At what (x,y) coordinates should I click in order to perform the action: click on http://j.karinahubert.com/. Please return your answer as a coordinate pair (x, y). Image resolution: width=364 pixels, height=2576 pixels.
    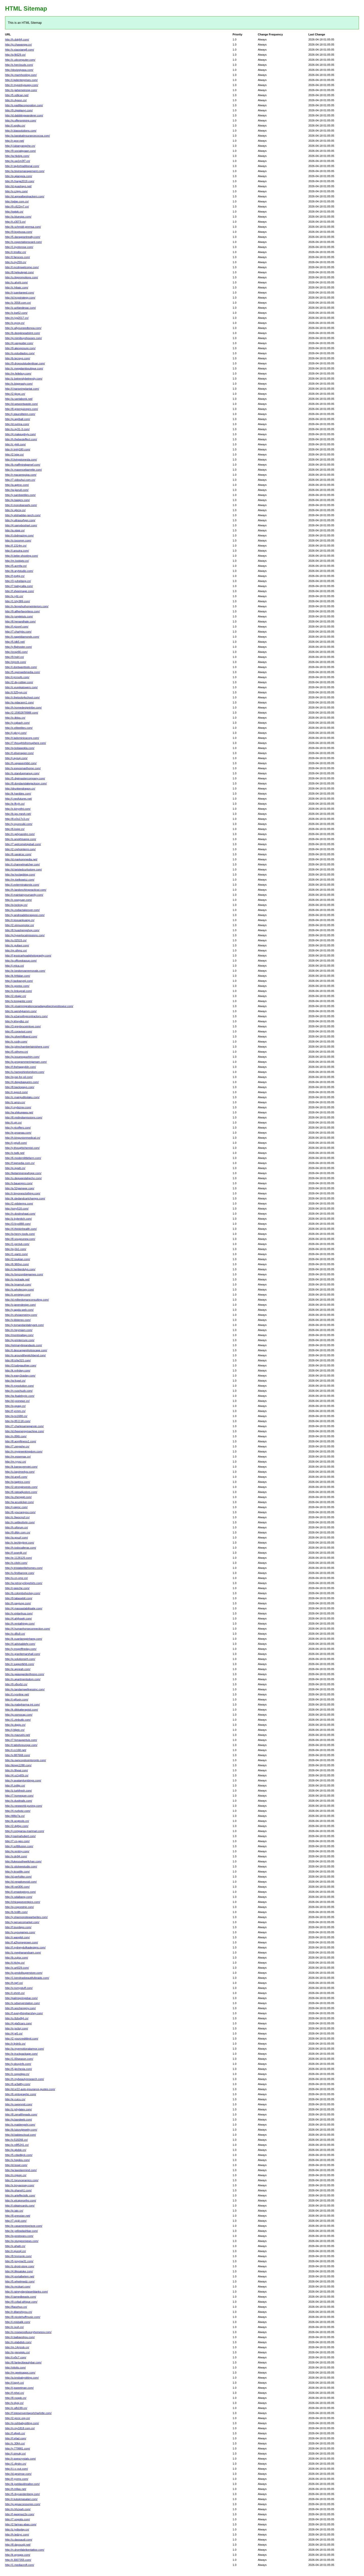
    Looking at the image, I should click on (20, 1836).